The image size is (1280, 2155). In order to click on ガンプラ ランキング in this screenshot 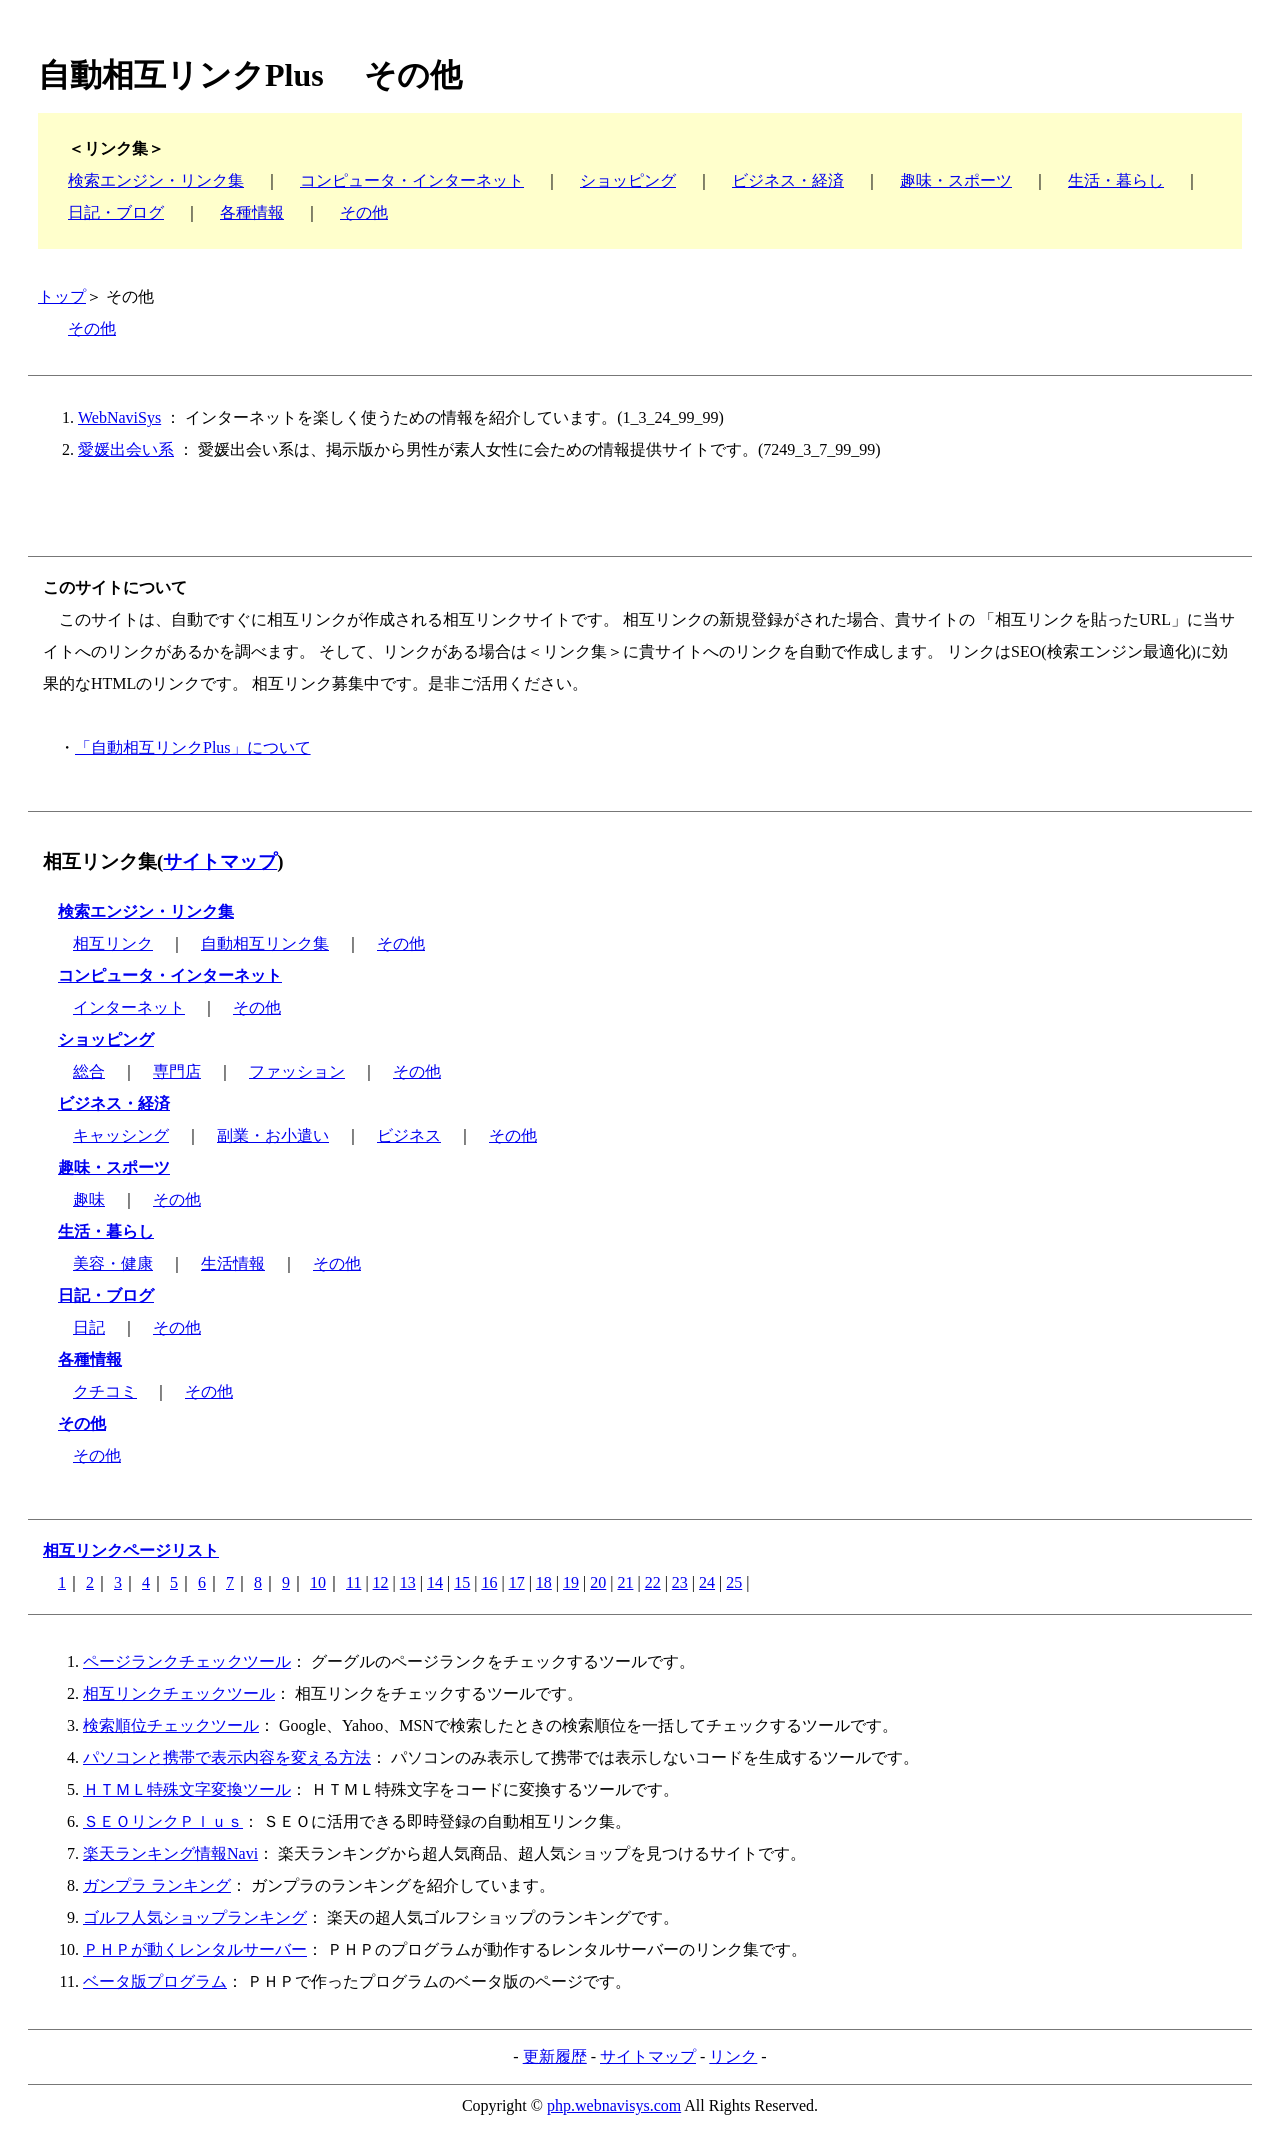, I will do `click(157, 1885)`.